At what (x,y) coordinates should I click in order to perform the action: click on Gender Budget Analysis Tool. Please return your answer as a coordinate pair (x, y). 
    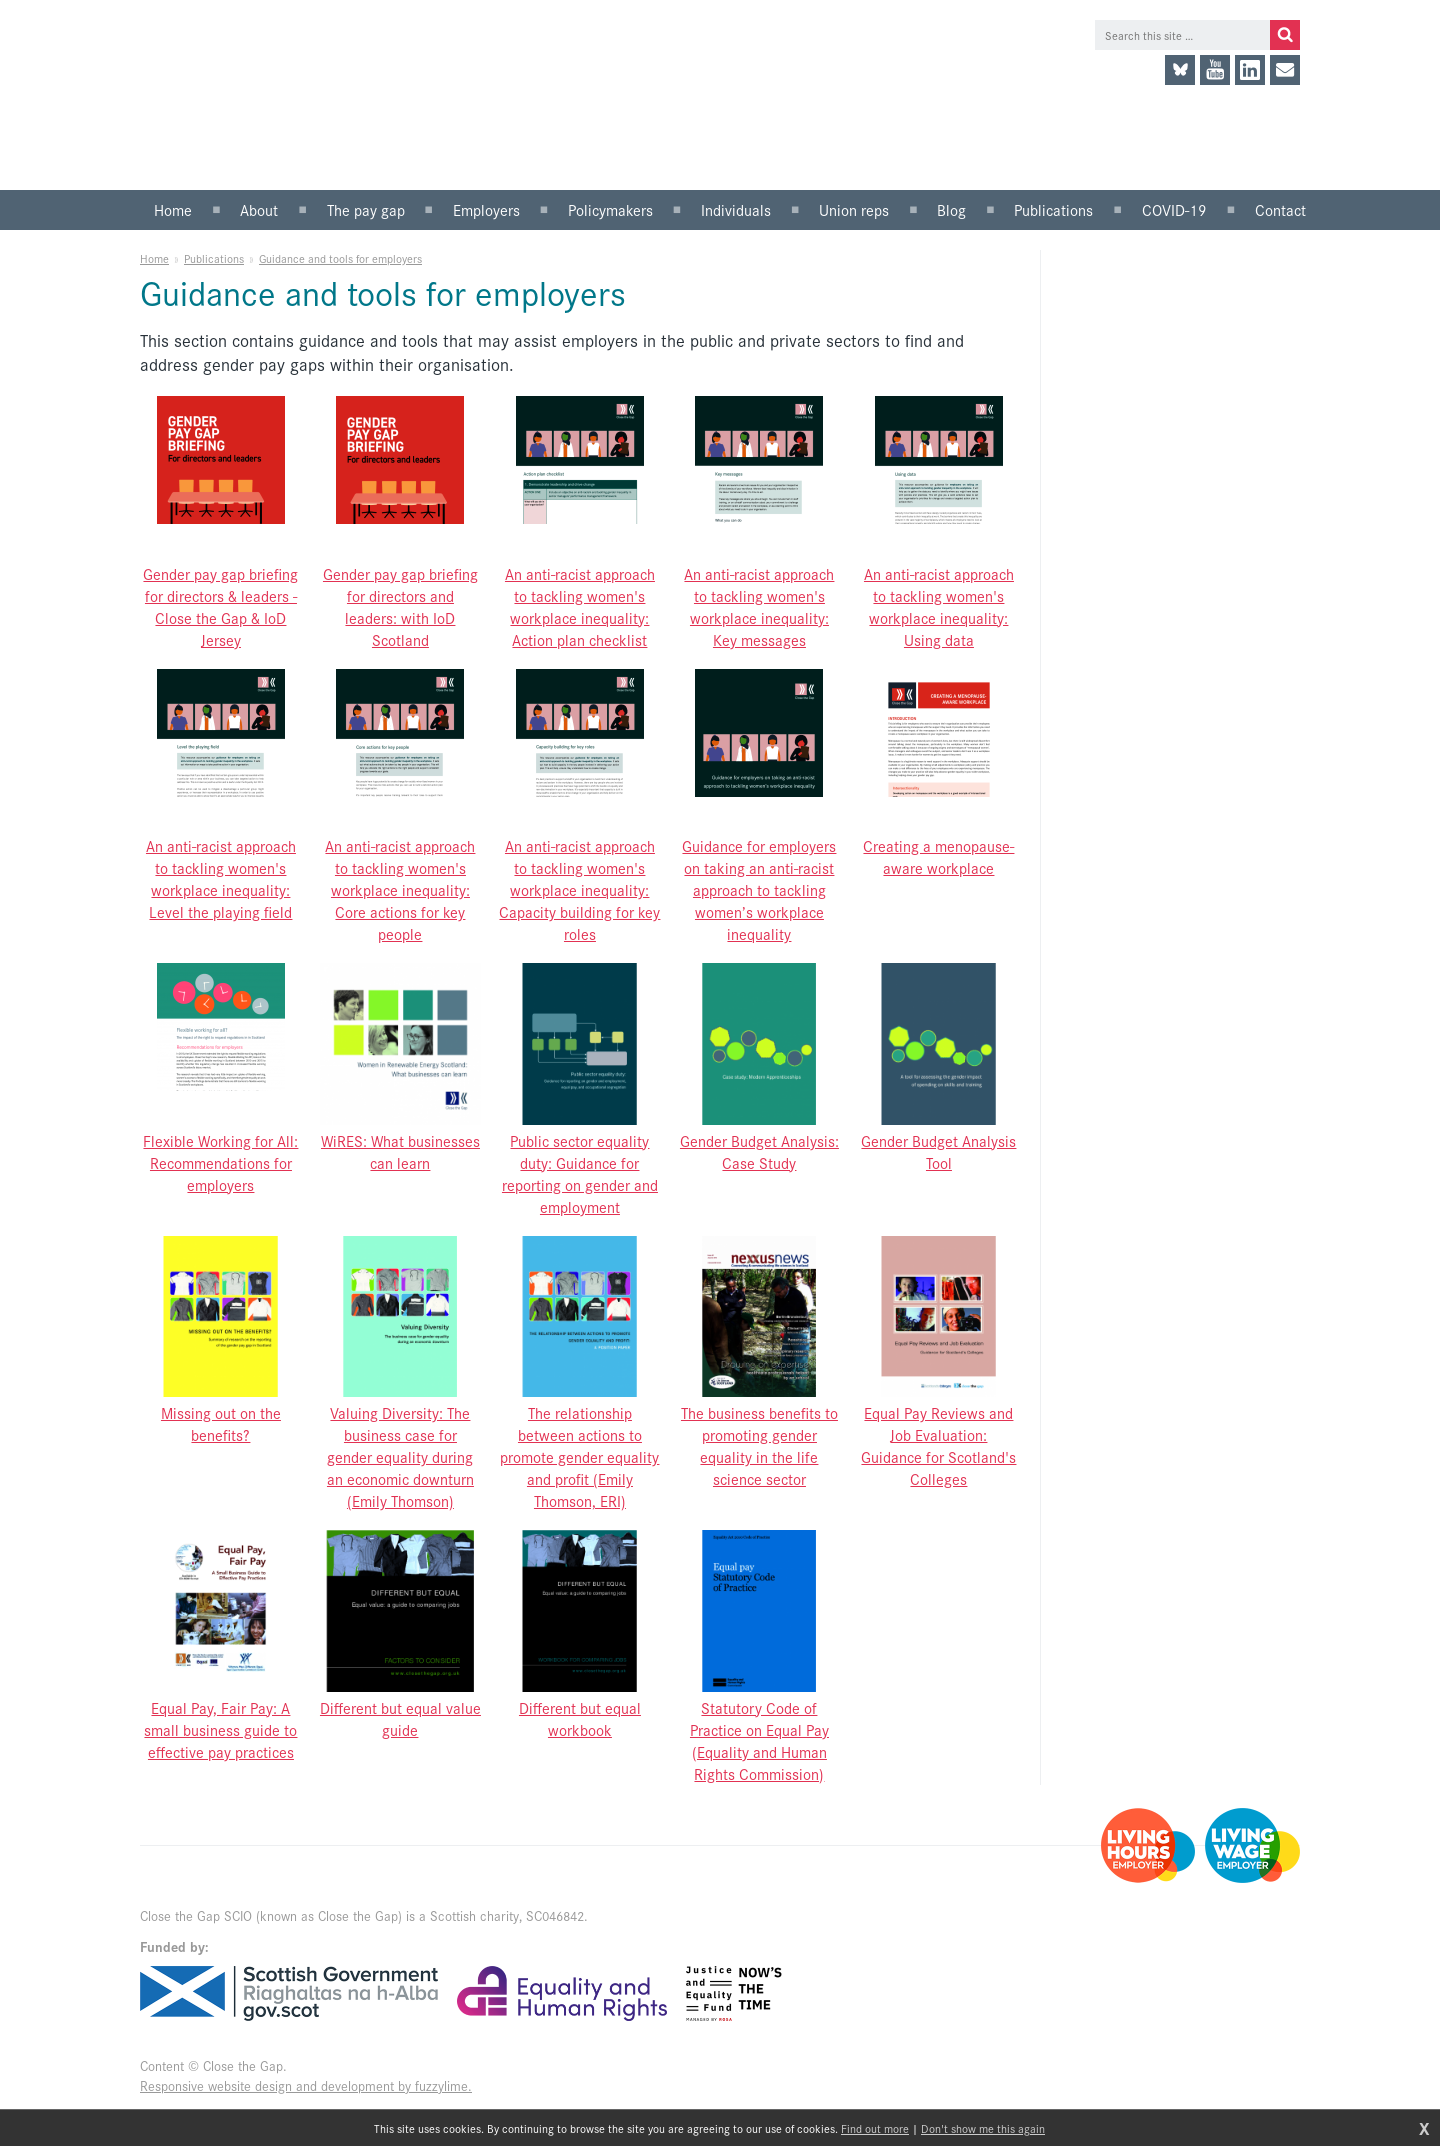
    Looking at the image, I should click on (938, 1151).